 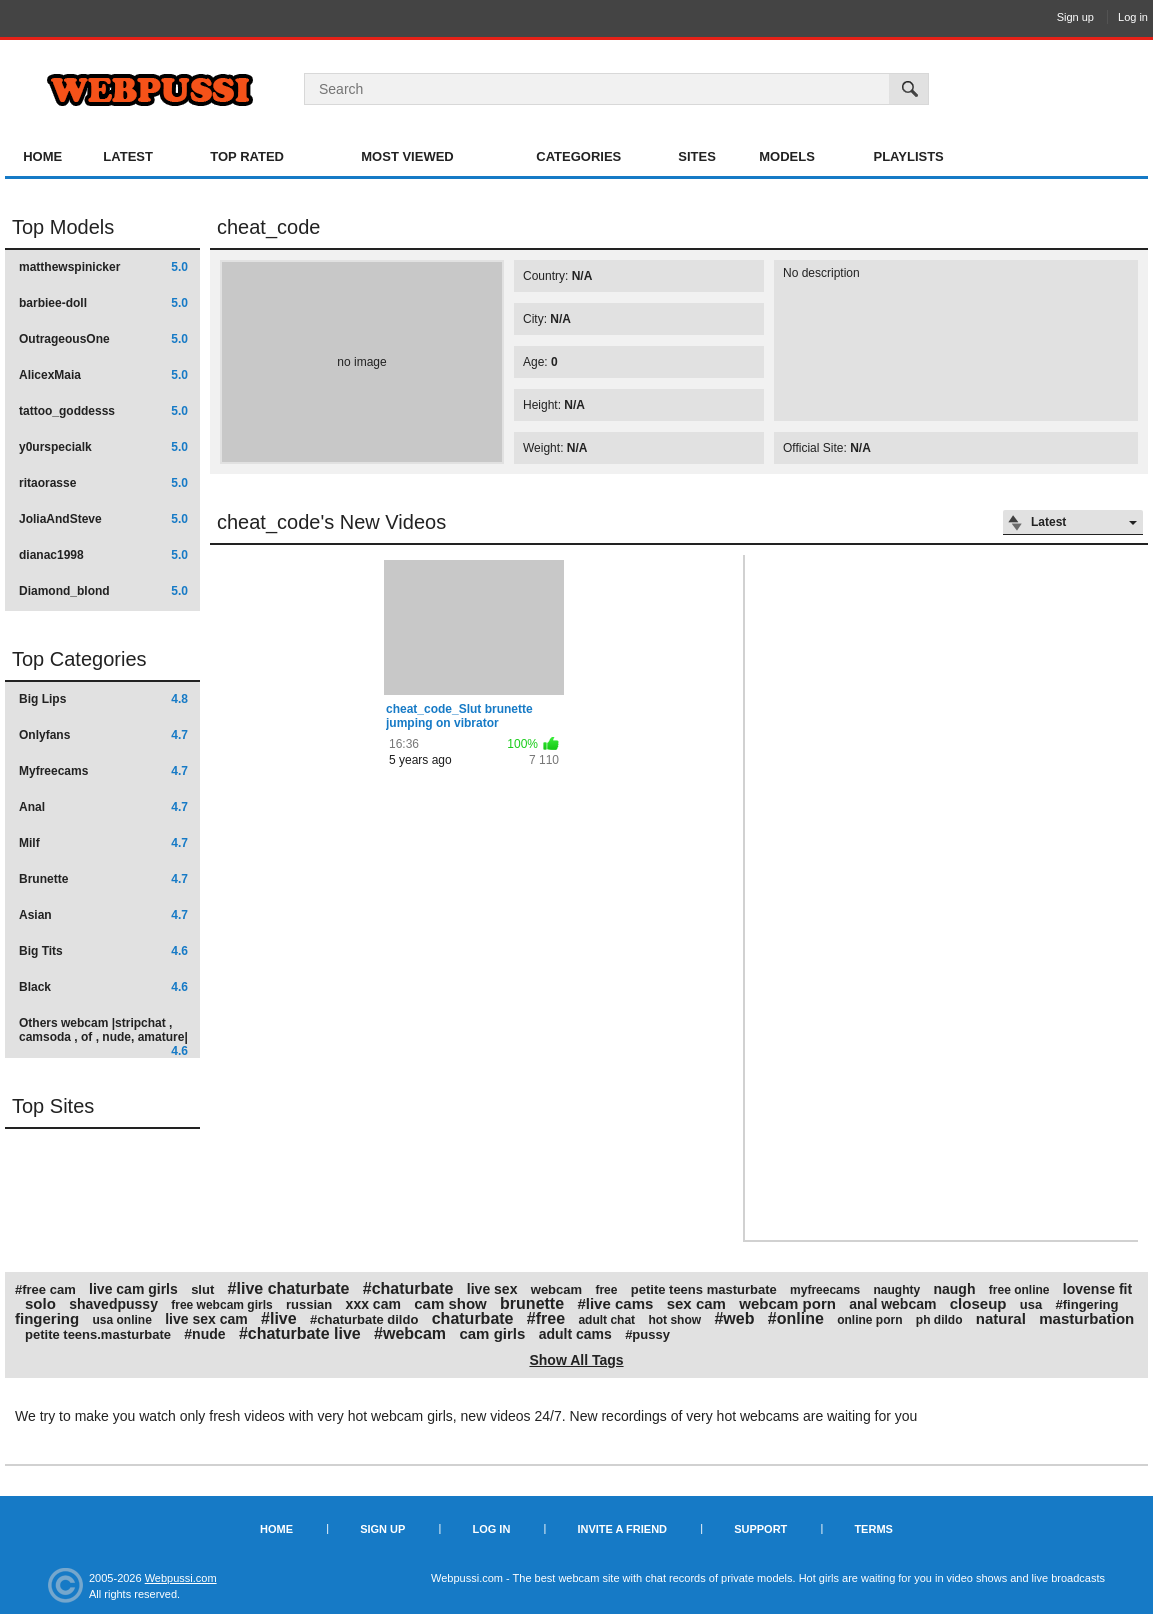 I want to click on barbiee-doll, so click(x=103, y=303).